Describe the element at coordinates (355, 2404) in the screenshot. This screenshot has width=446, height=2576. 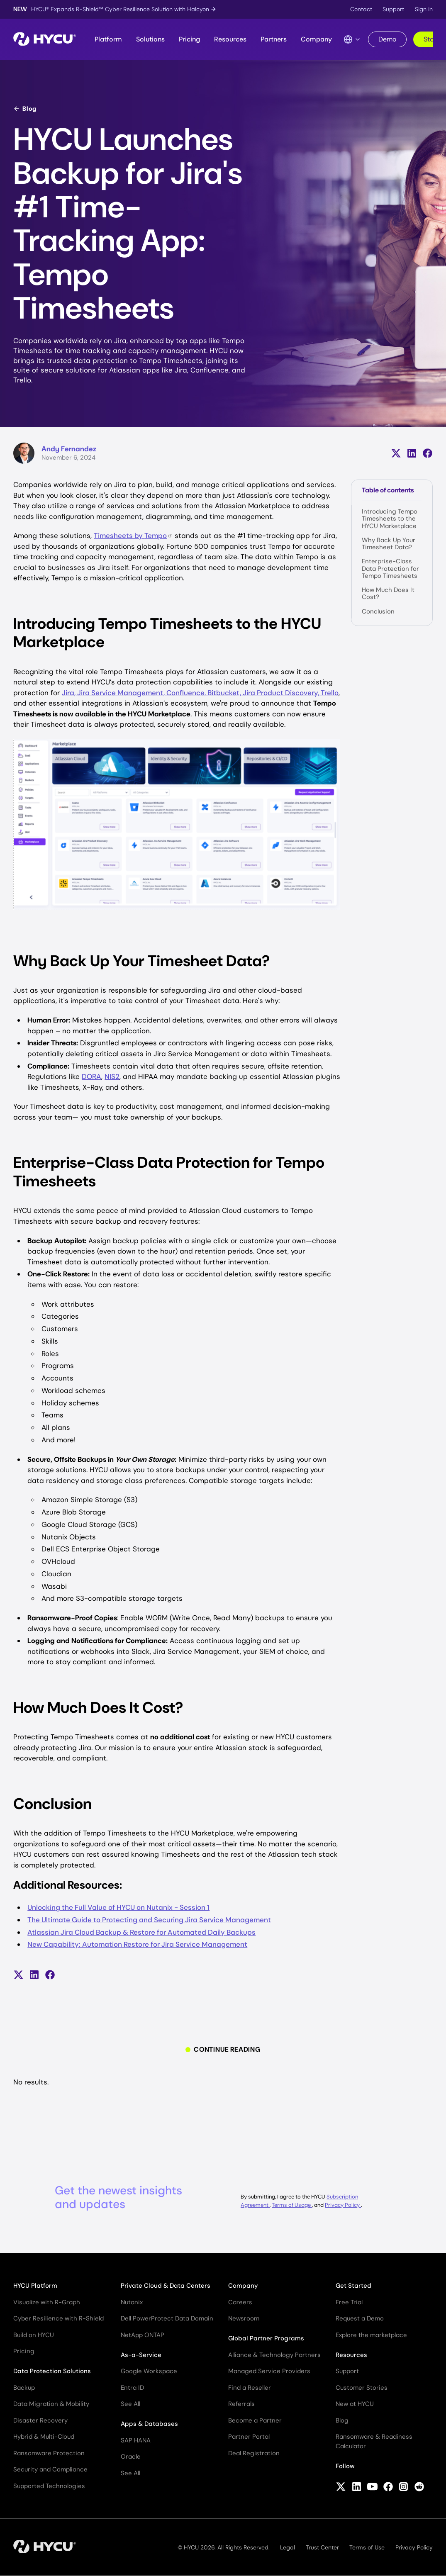
I see `New at HYCU` at that location.